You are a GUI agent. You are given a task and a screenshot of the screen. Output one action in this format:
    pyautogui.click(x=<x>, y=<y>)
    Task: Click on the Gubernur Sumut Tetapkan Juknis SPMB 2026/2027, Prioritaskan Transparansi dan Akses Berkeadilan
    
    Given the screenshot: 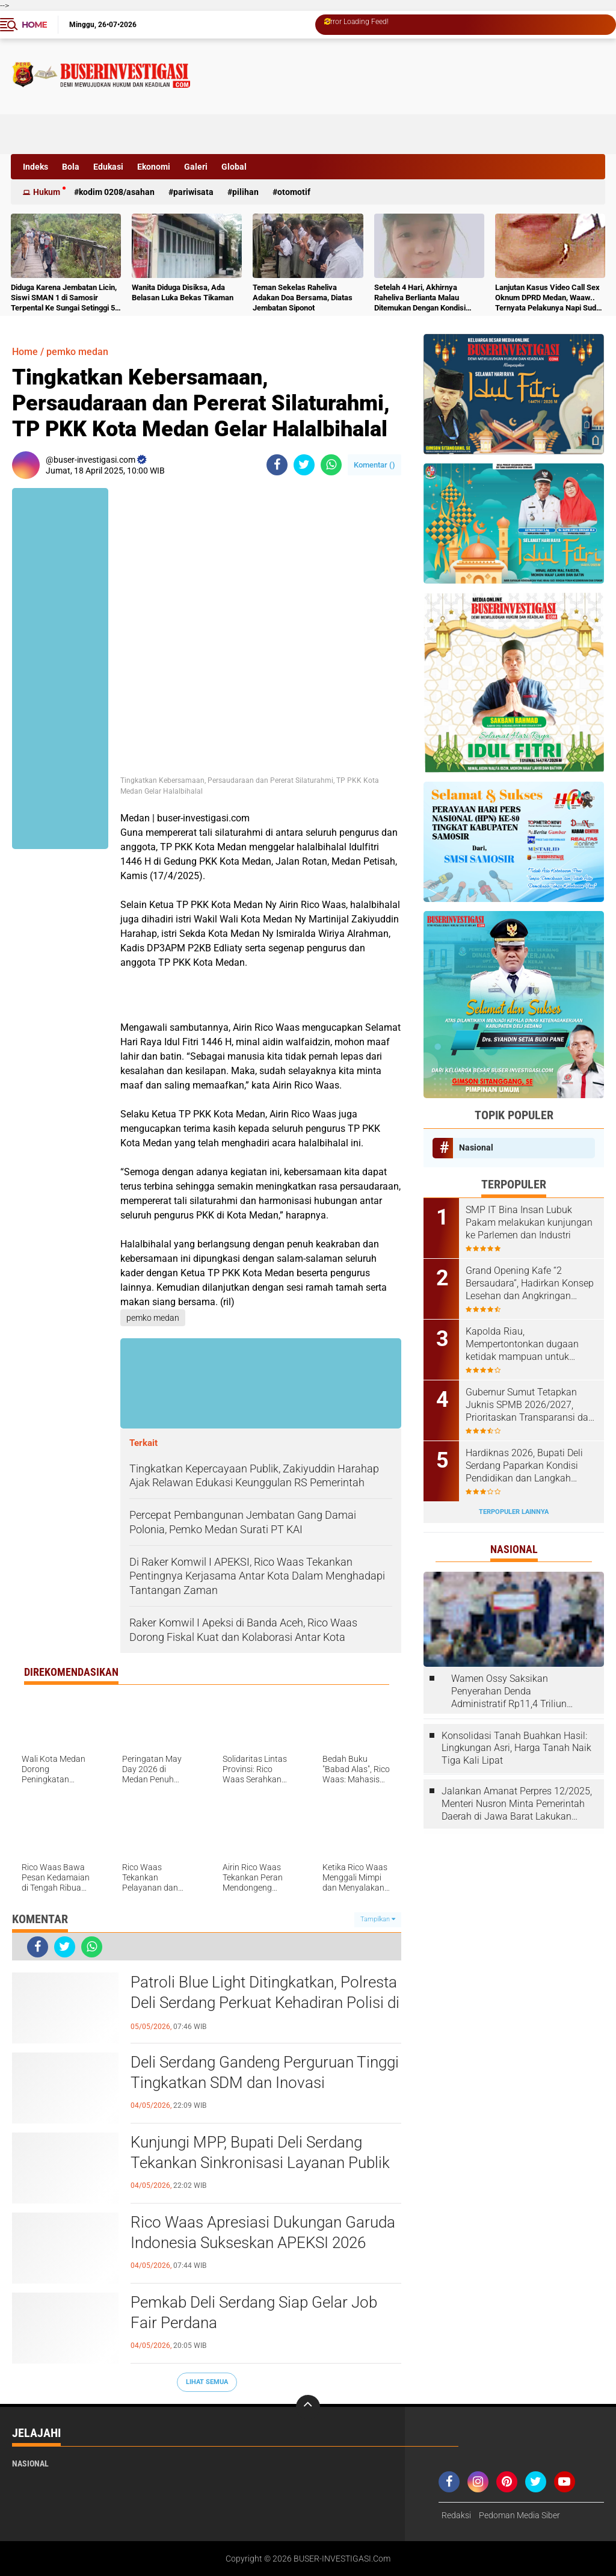 What is the action you would take?
    pyautogui.click(x=530, y=1405)
    